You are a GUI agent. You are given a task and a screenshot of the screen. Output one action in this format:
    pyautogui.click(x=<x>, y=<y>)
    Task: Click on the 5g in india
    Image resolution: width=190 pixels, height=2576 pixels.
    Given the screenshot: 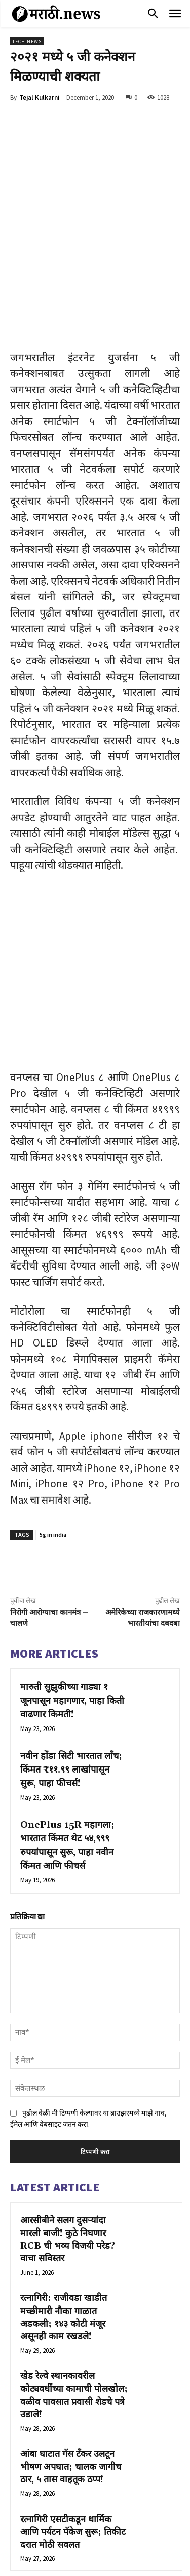 What is the action you would take?
    pyautogui.click(x=53, y=1426)
    